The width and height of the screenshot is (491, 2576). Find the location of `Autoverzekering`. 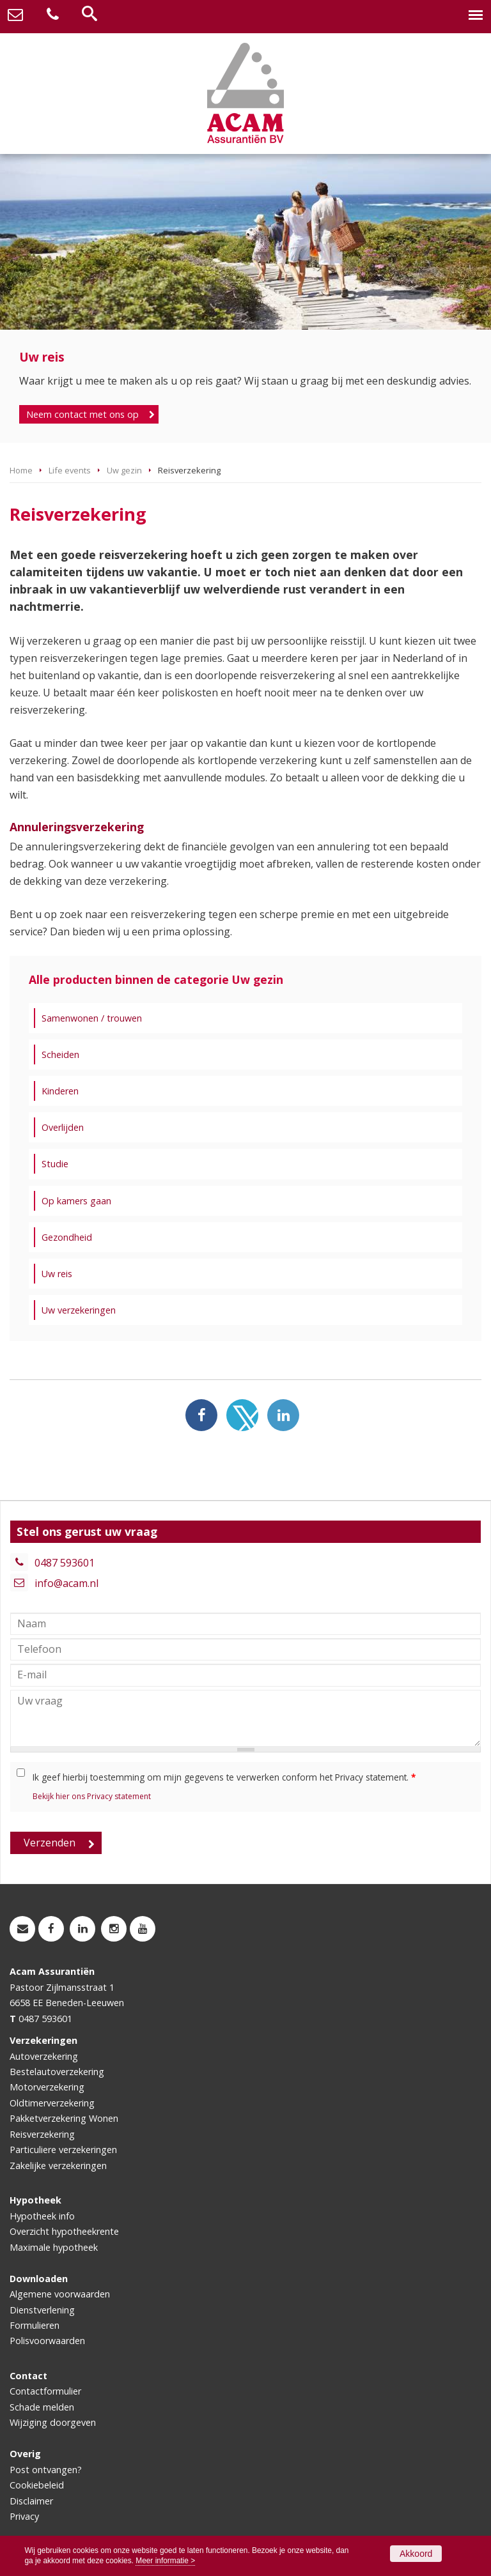

Autoverzekering is located at coordinates (44, 2056).